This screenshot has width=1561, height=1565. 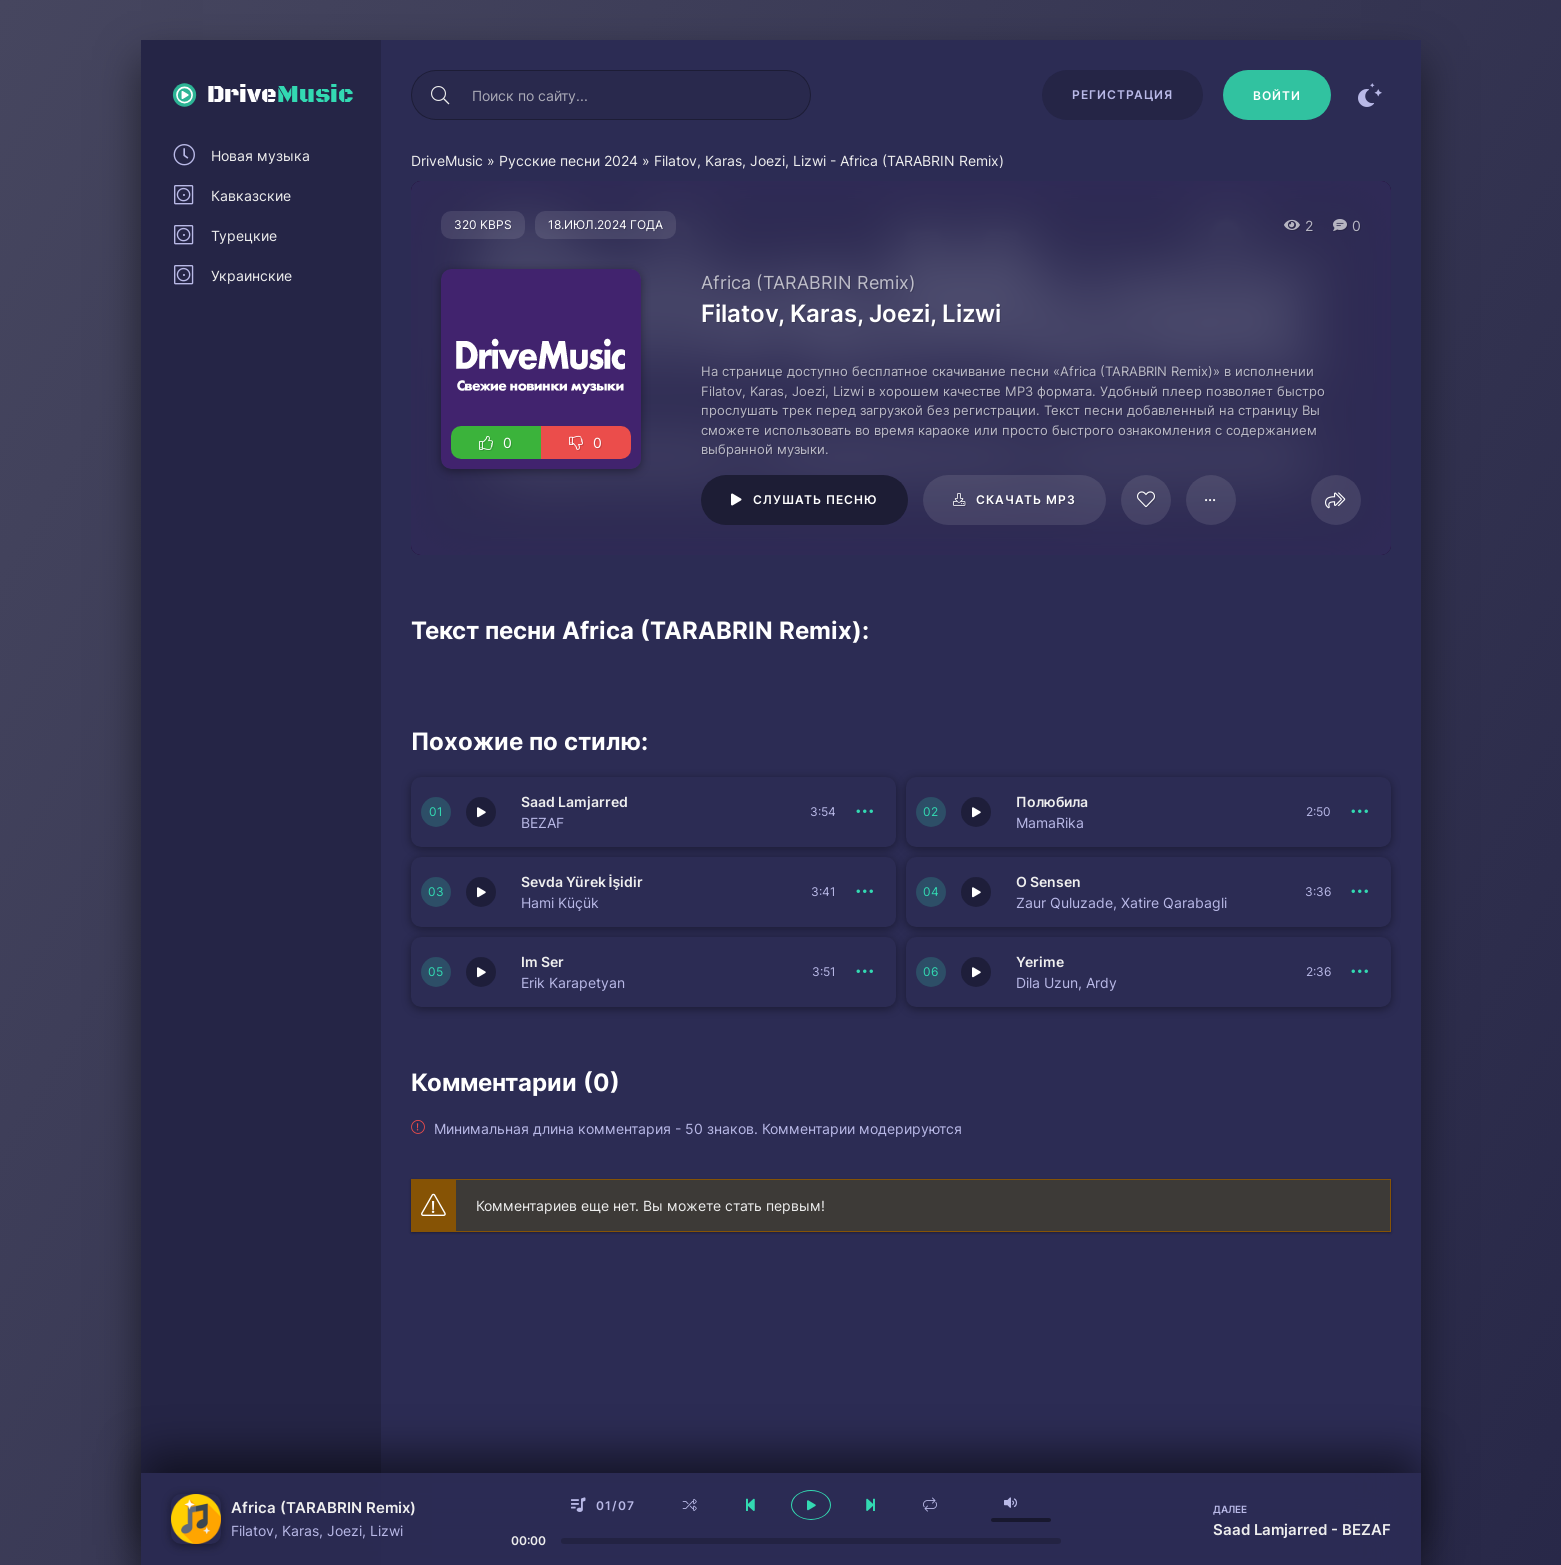 What do you see at coordinates (976, 972) in the screenshot?
I see `[Играть \ остановить 150735]` at bounding box center [976, 972].